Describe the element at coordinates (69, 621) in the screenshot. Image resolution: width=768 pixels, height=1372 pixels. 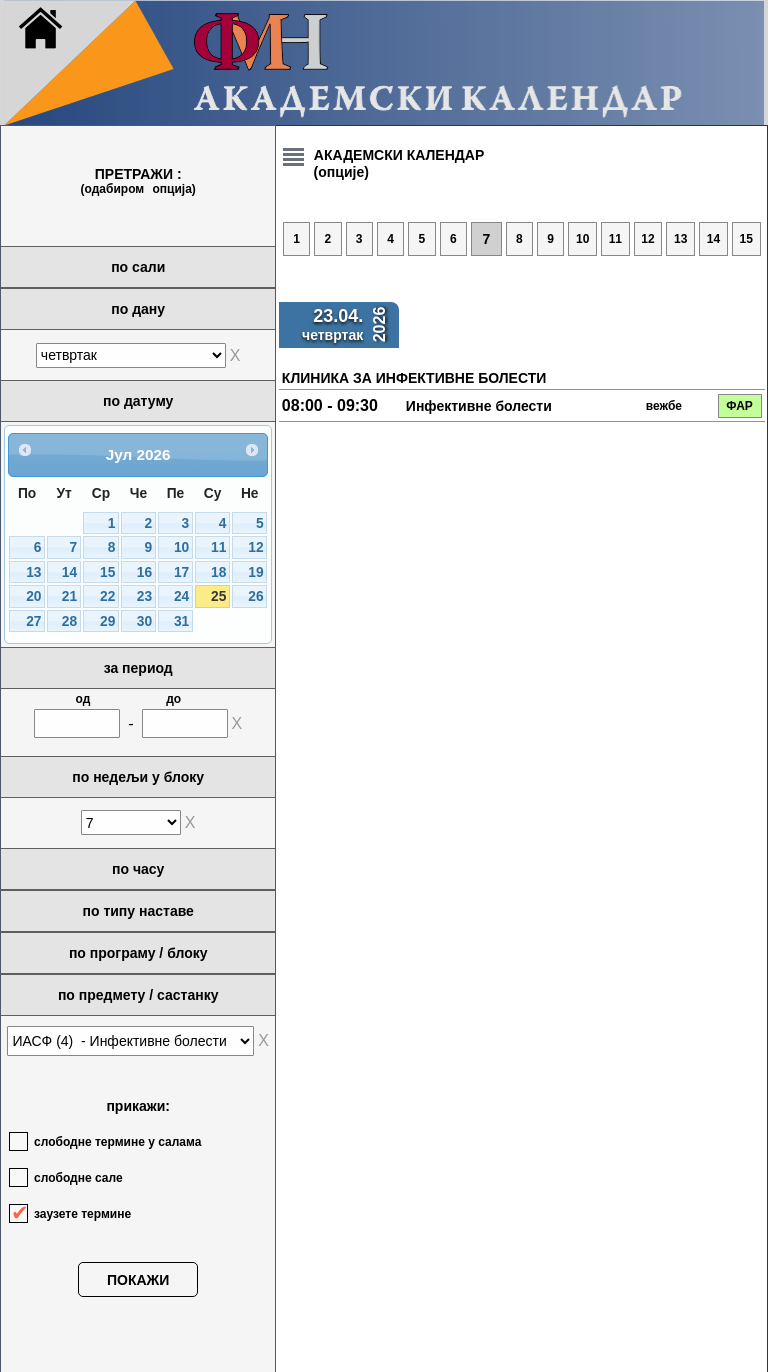
I see `28` at that location.